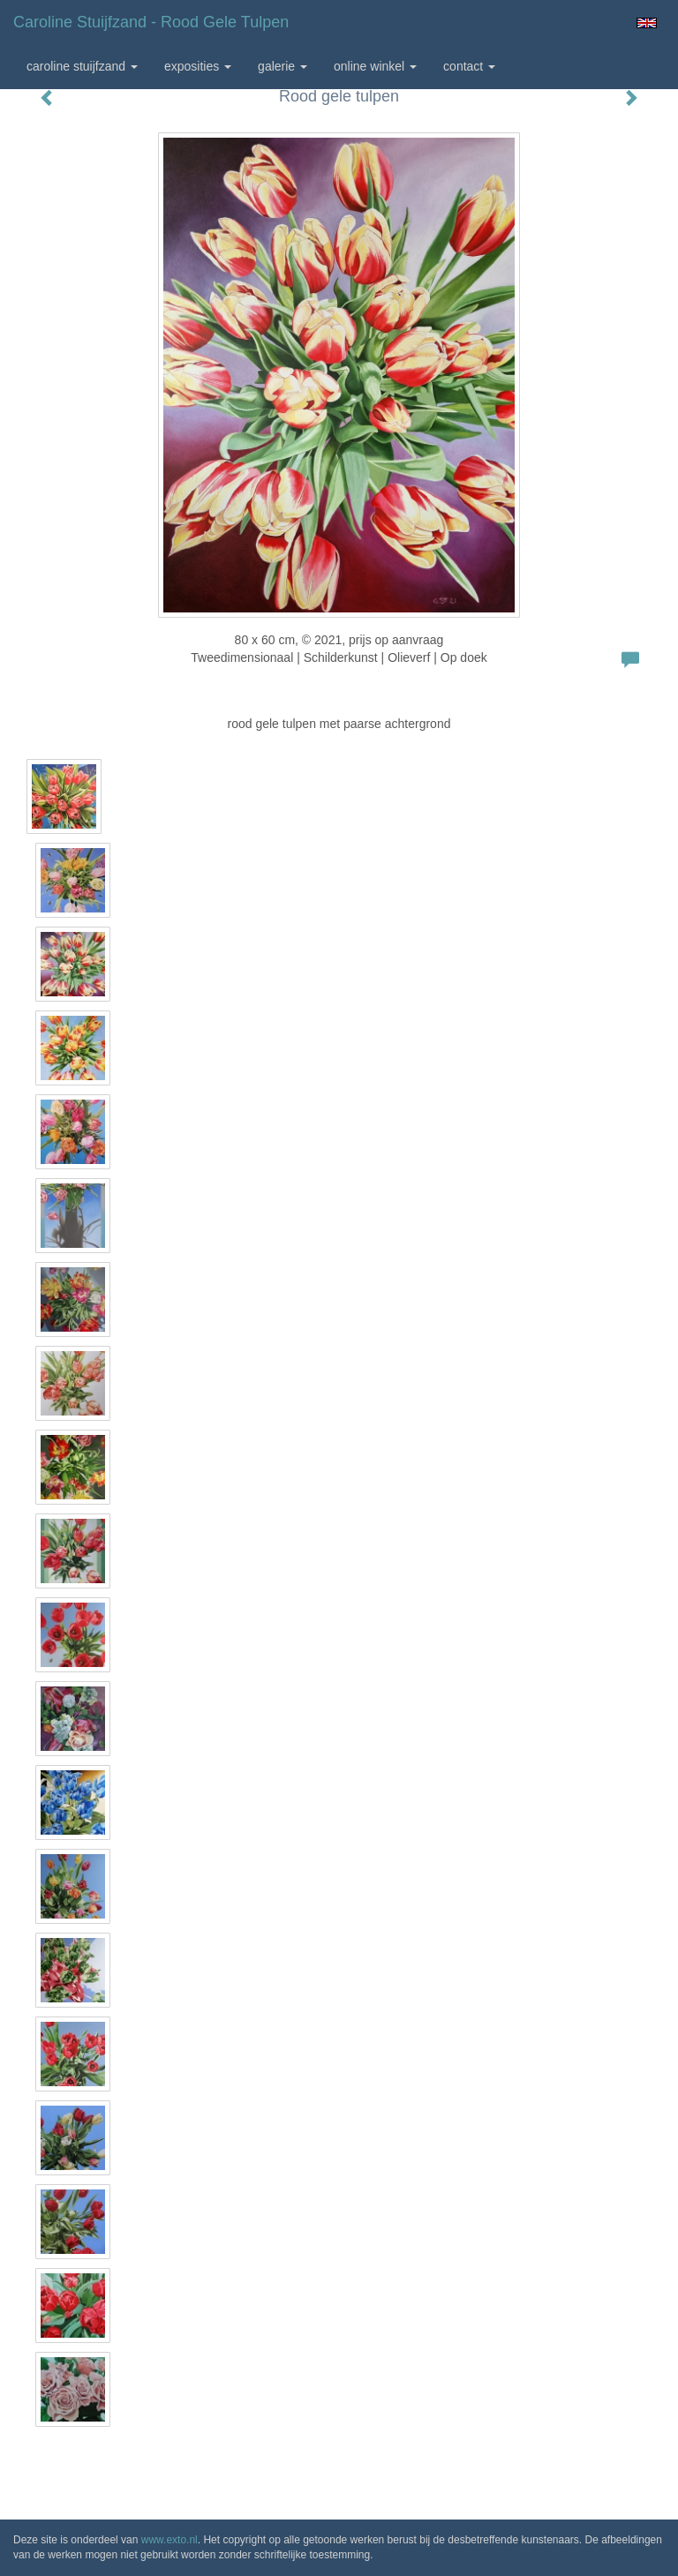 The height and width of the screenshot is (2576, 678). What do you see at coordinates (469, 66) in the screenshot?
I see `Contact [button]` at bounding box center [469, 66].